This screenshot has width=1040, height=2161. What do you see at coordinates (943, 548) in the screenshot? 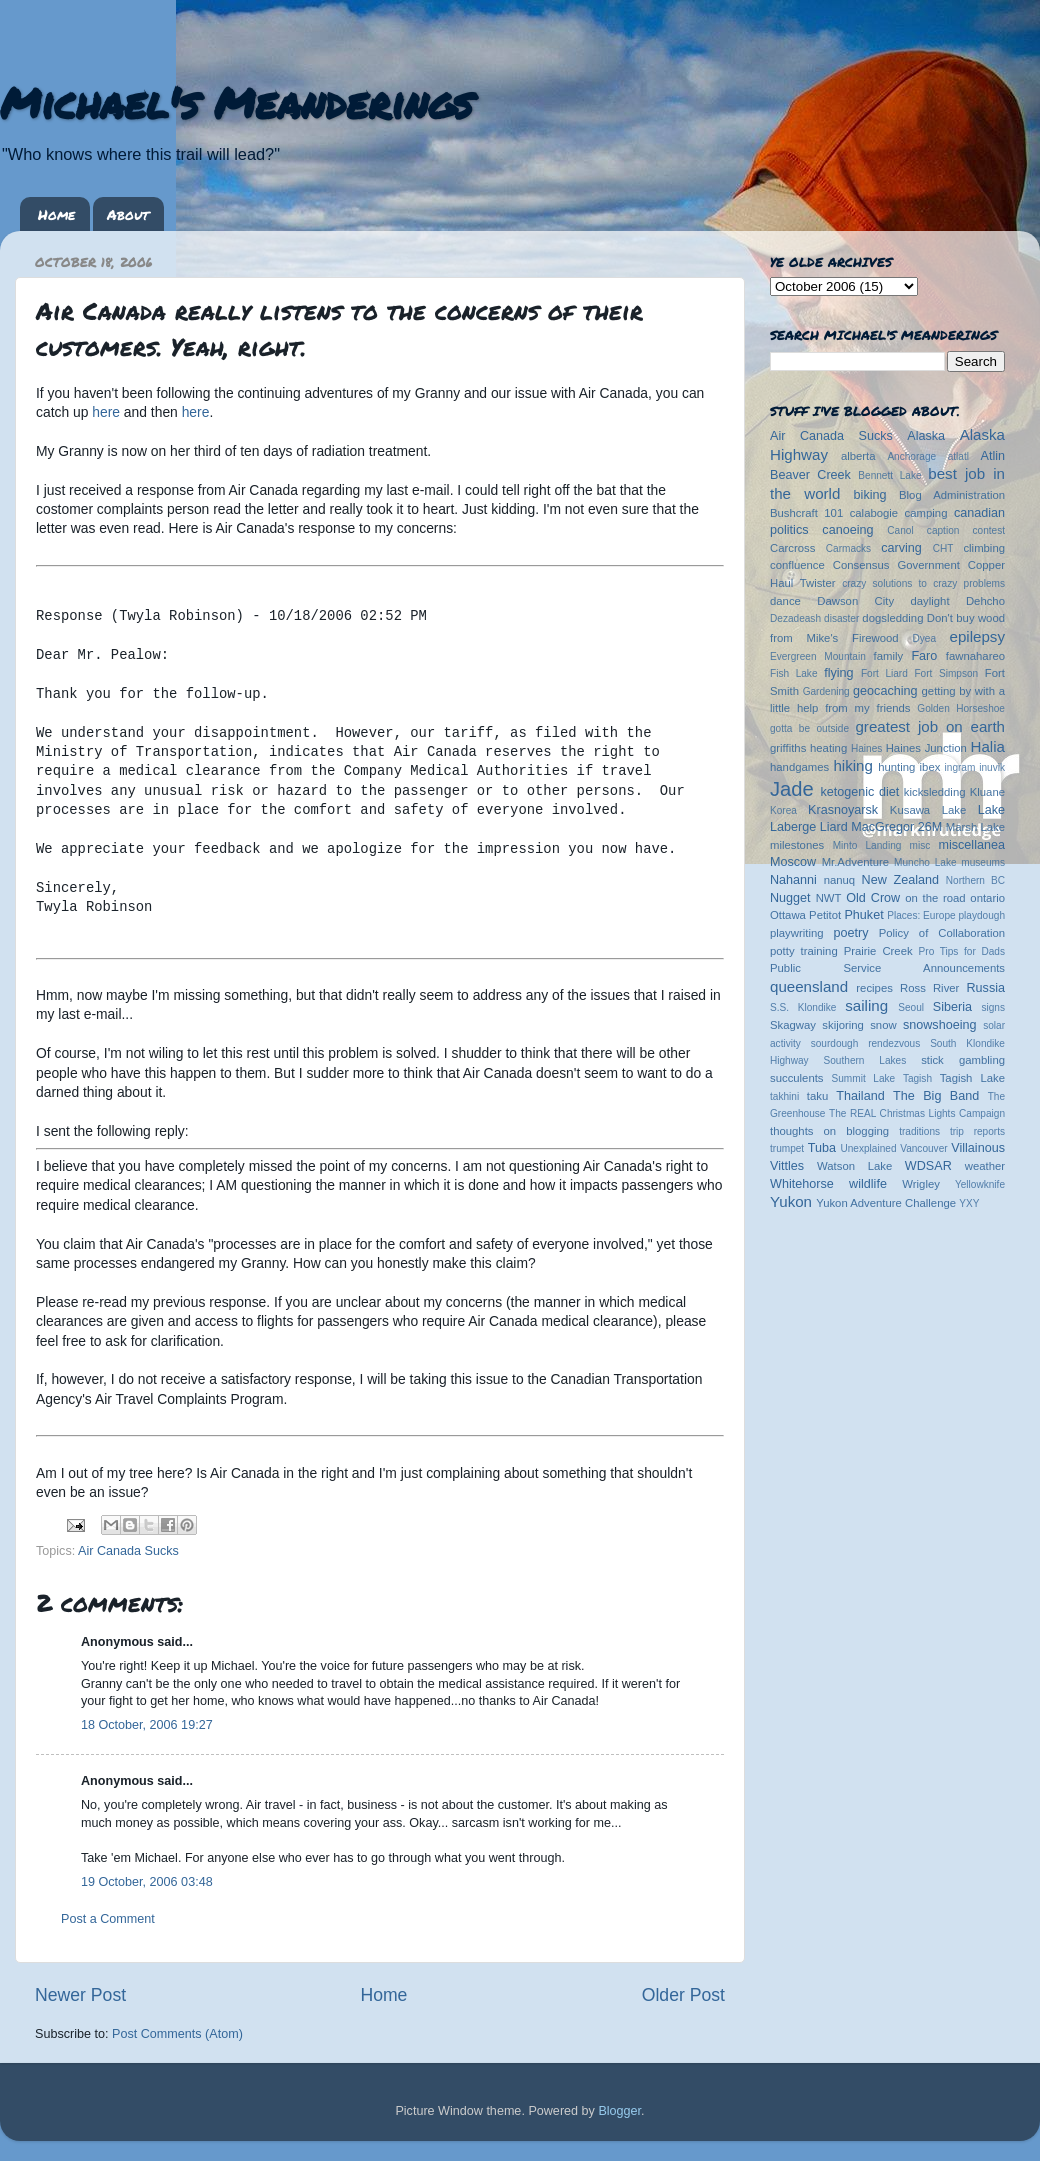
I see `CHT` at bounding box center [943, 548].